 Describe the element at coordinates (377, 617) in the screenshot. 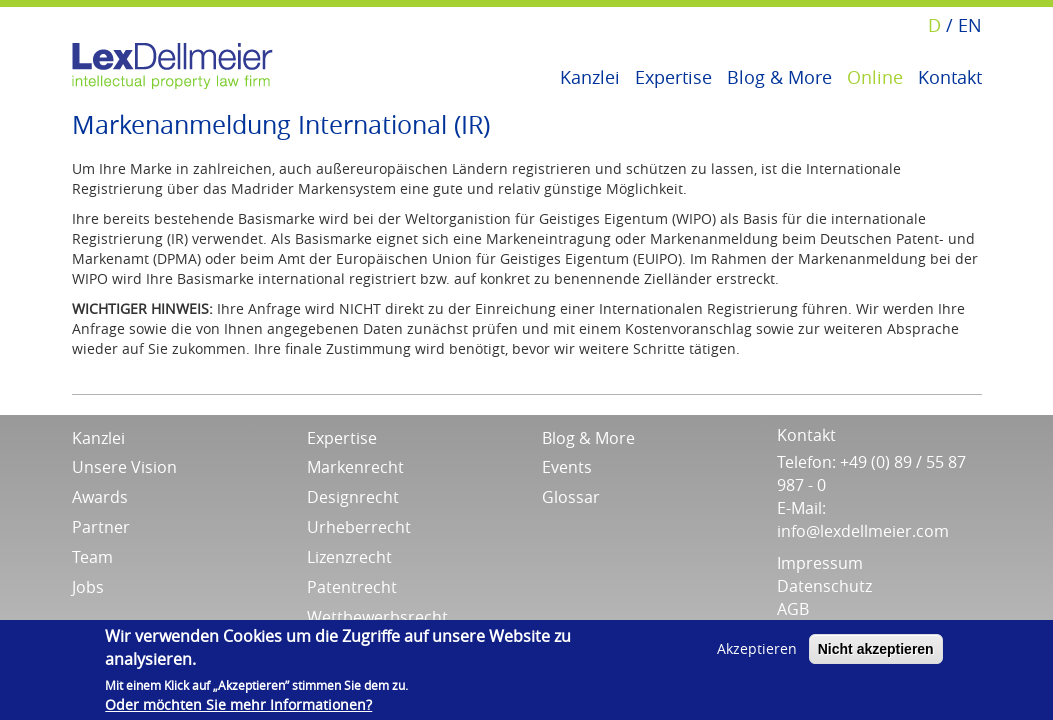

I see `Wettbewerbsrecht` at that location.